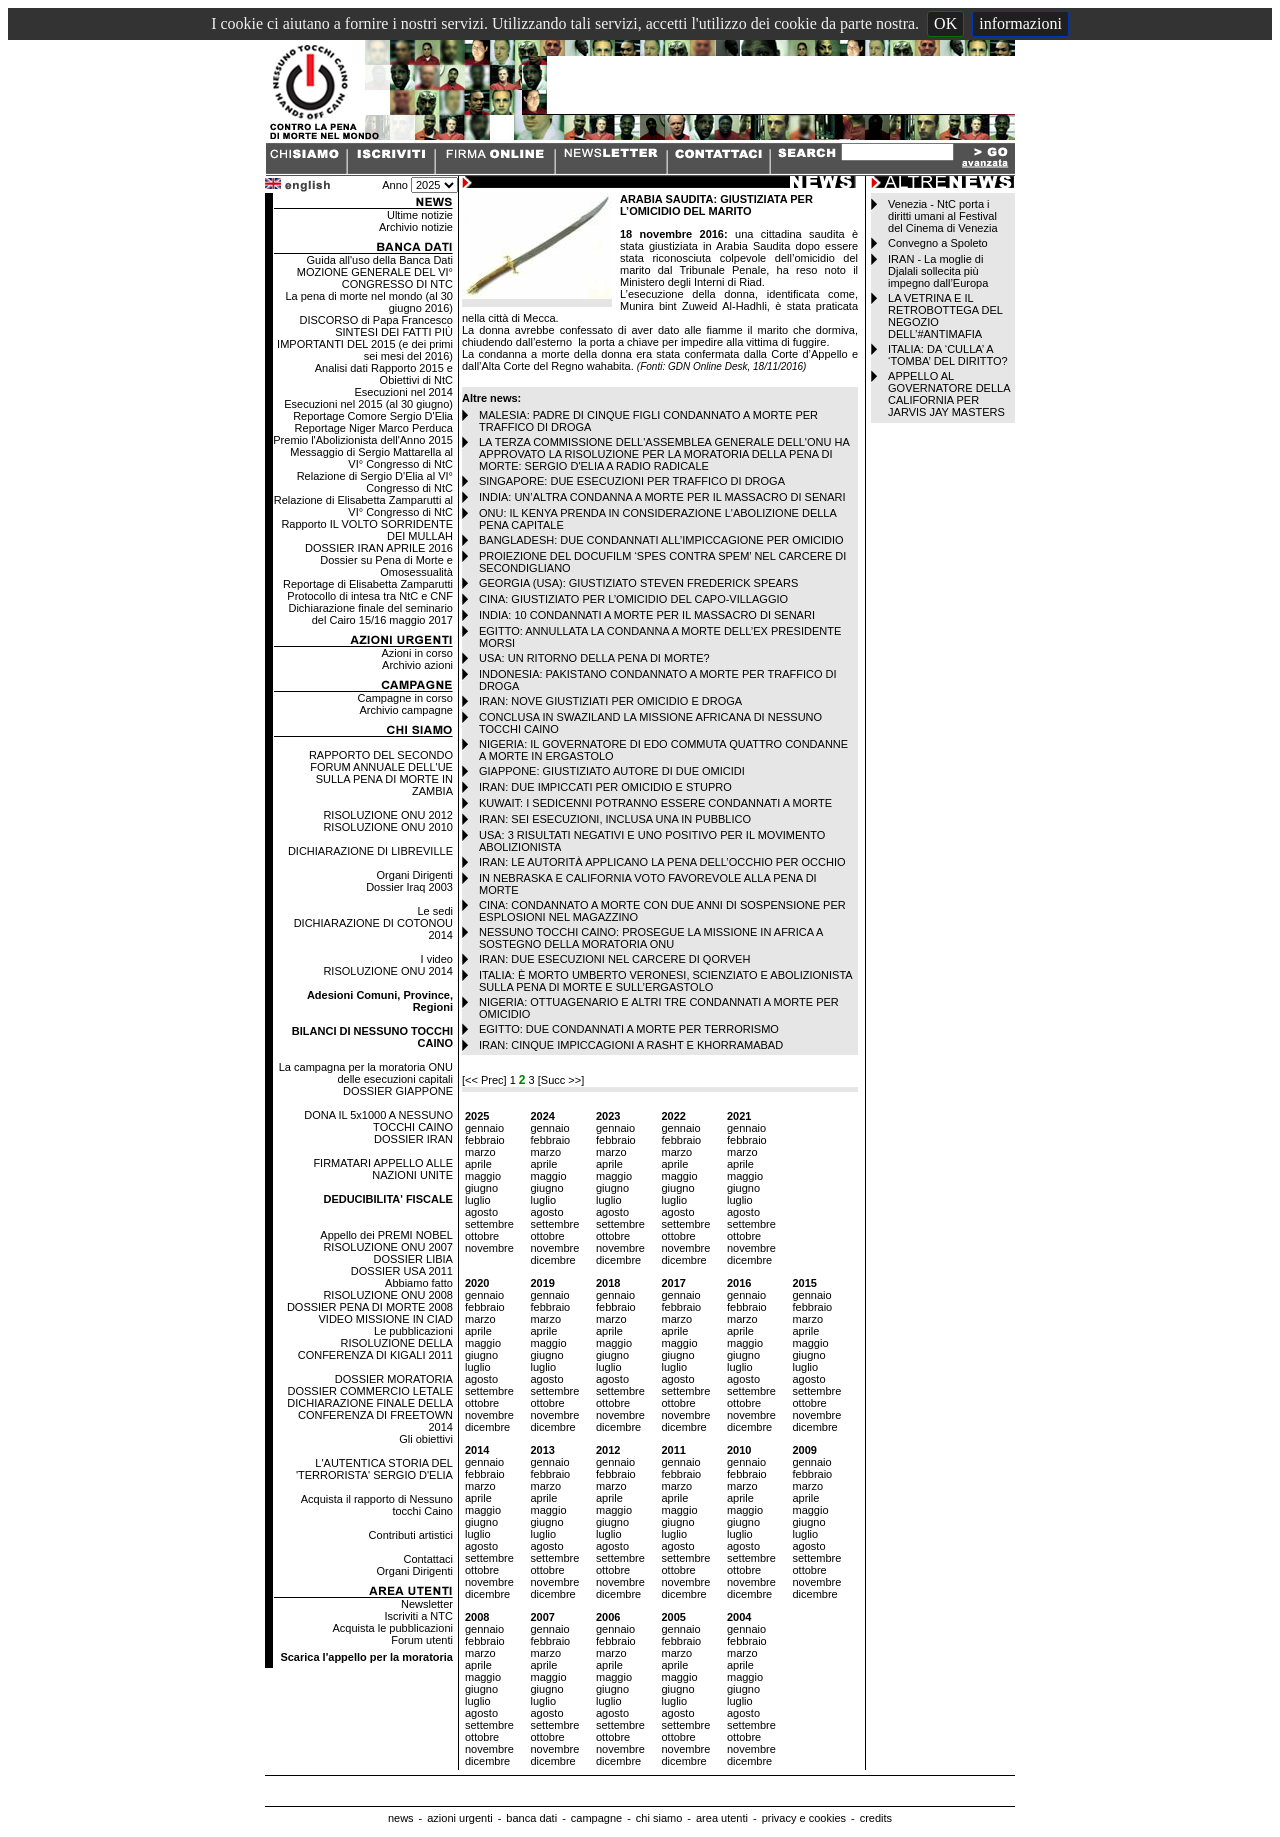 This screenshot has width=1280, height=1837. Describe the element at coordinates (483, 1176) in the screenshot. I see `maggio` at that location.